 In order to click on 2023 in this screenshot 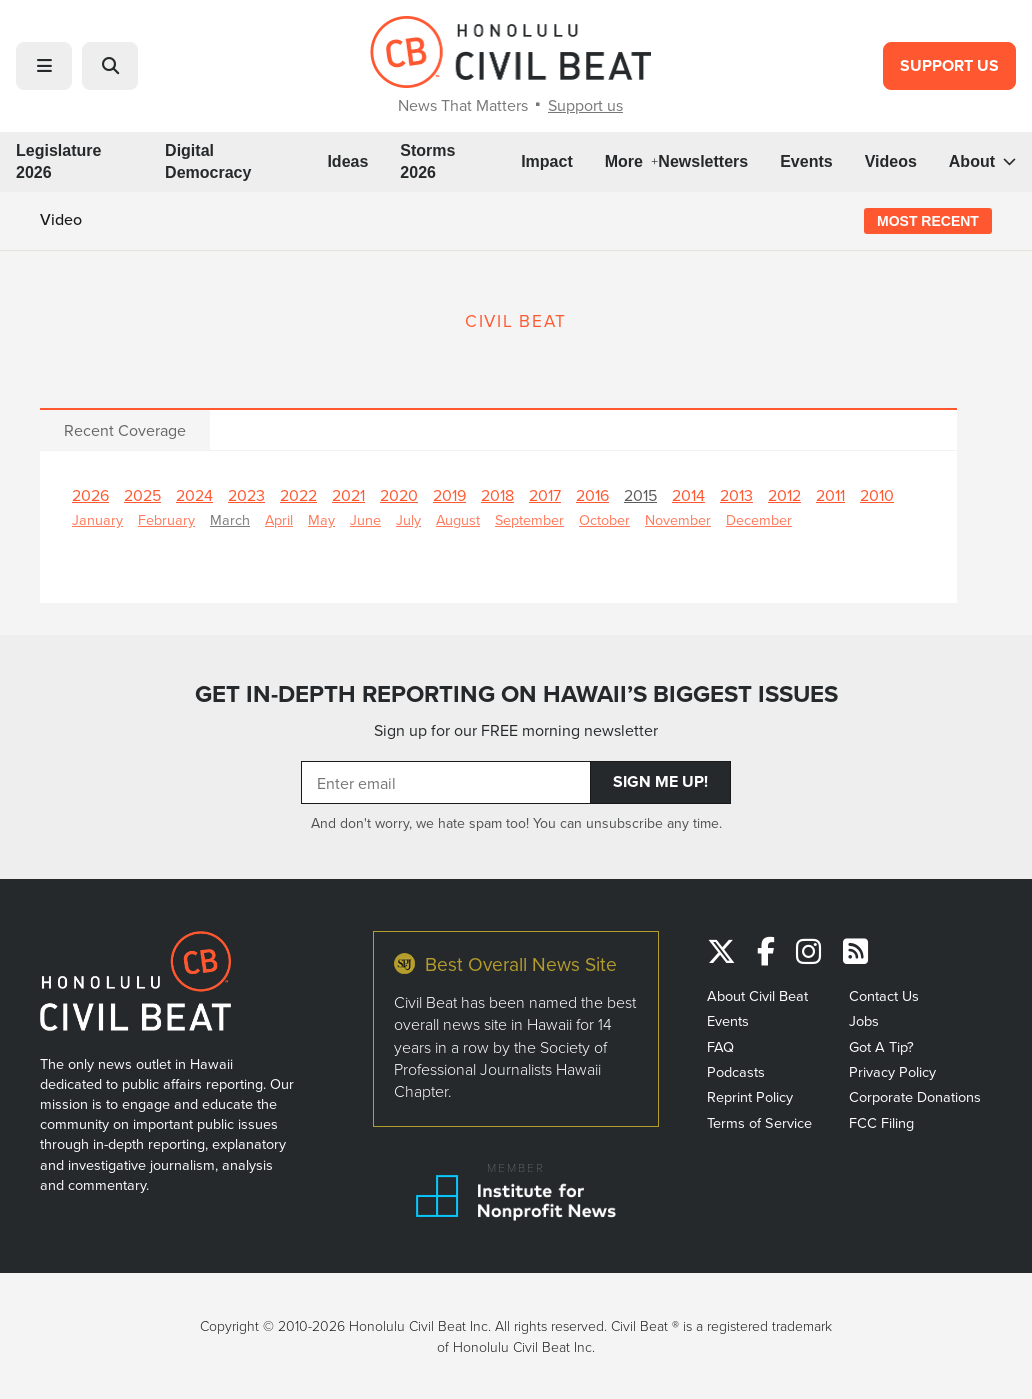, I will do `click(246, 495)`.